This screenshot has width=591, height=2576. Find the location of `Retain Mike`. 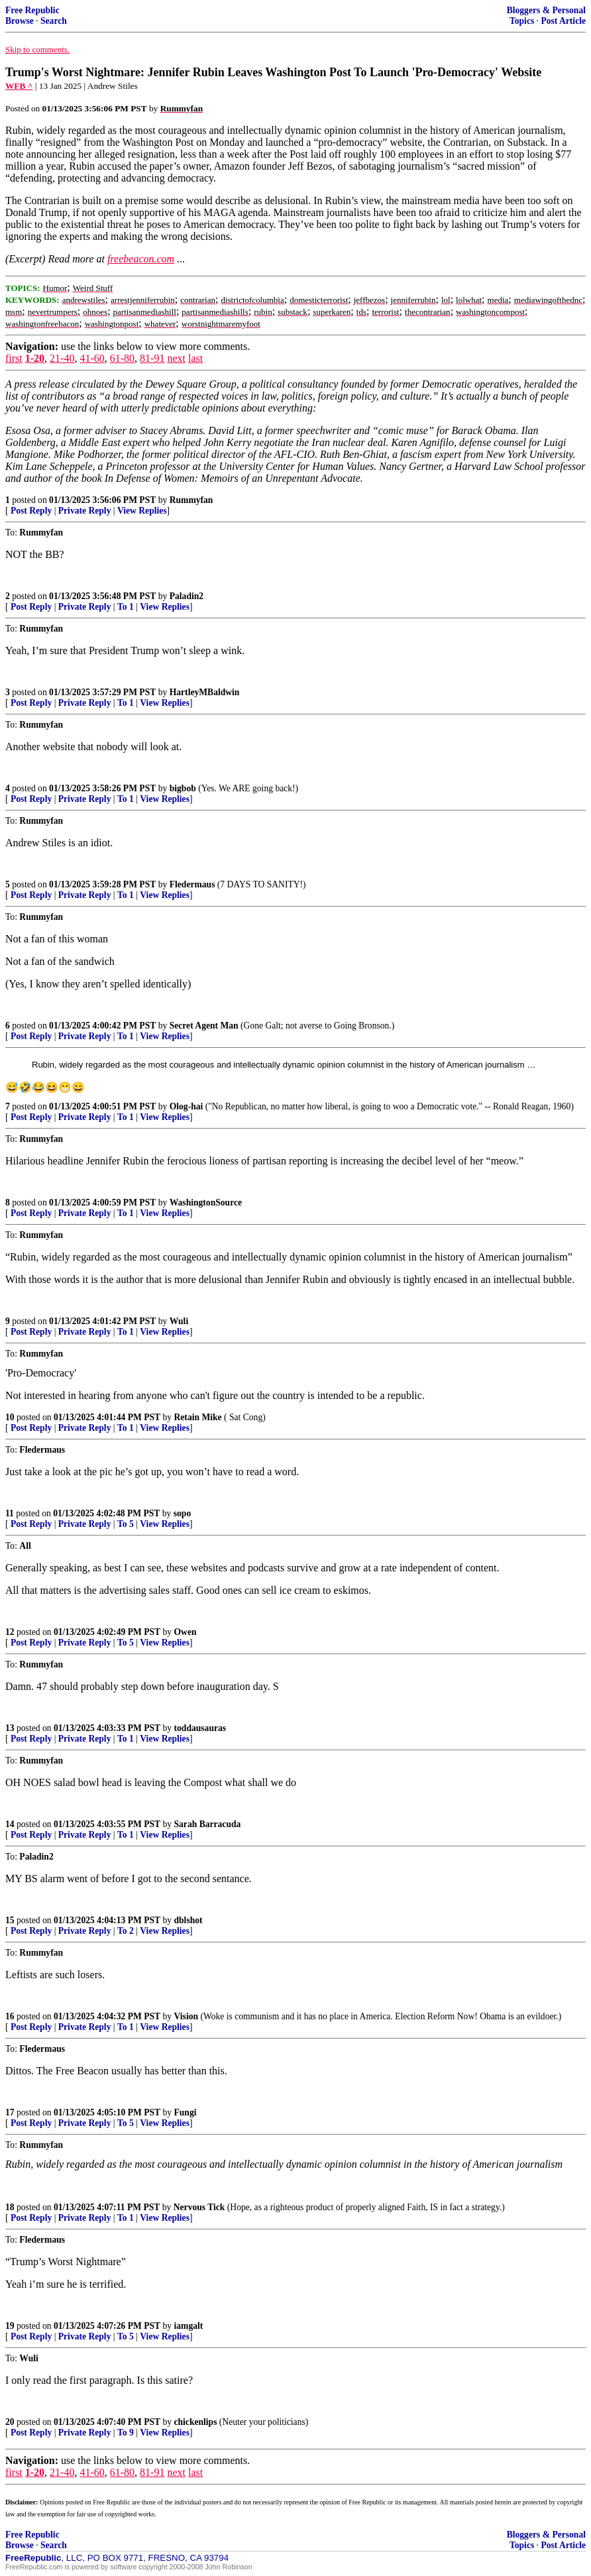

Retain Mike is located at coordinates (198, 1417).